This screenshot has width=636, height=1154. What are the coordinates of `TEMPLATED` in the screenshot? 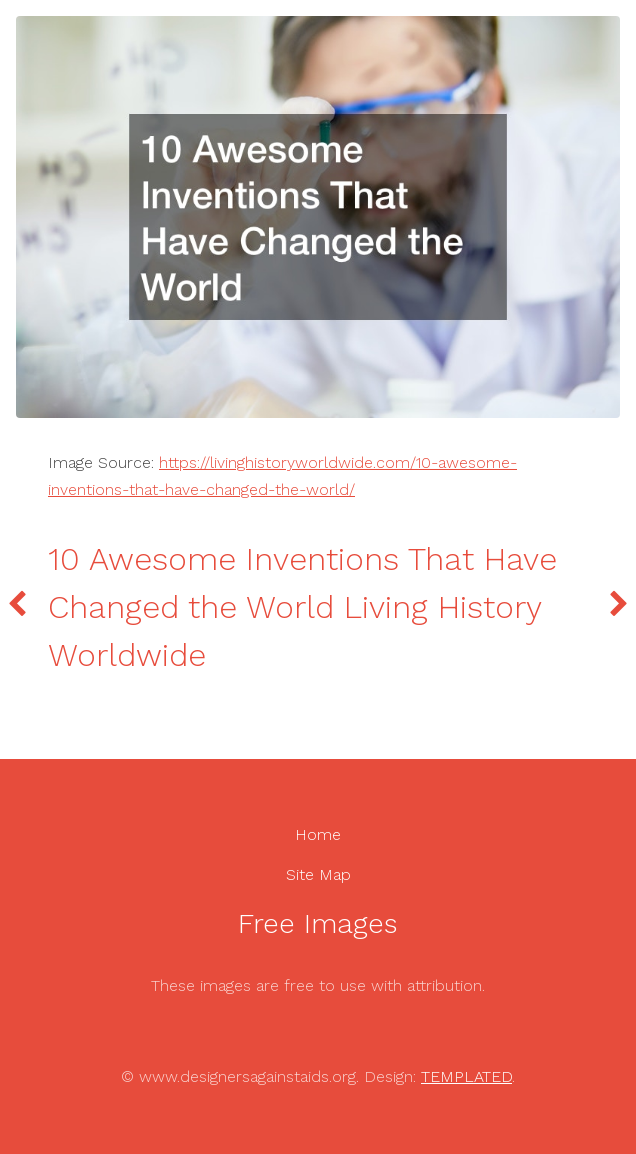 It's located at (466, 1076).